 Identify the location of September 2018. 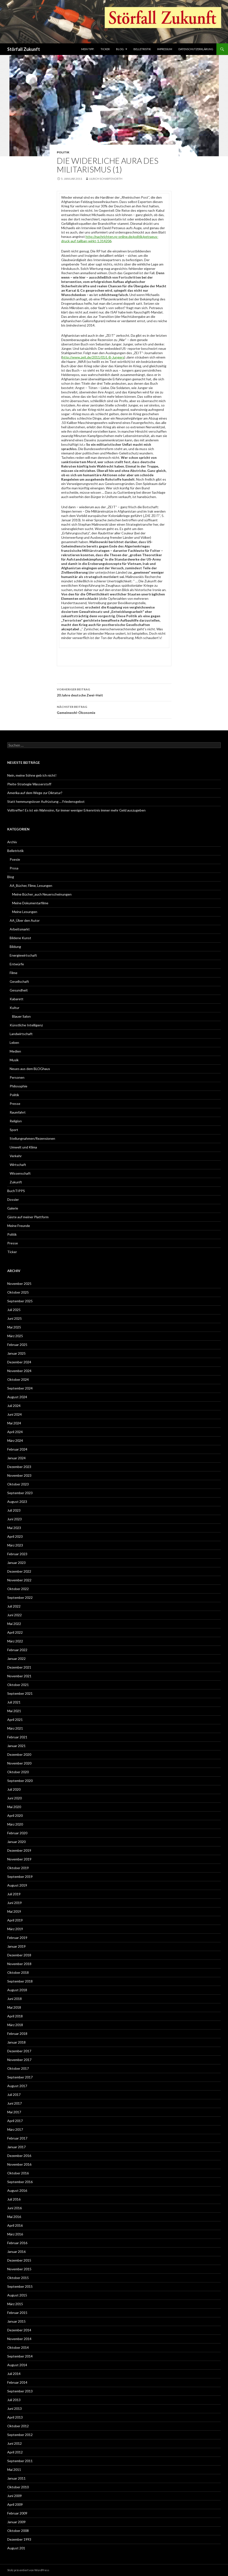
(20, 1981).